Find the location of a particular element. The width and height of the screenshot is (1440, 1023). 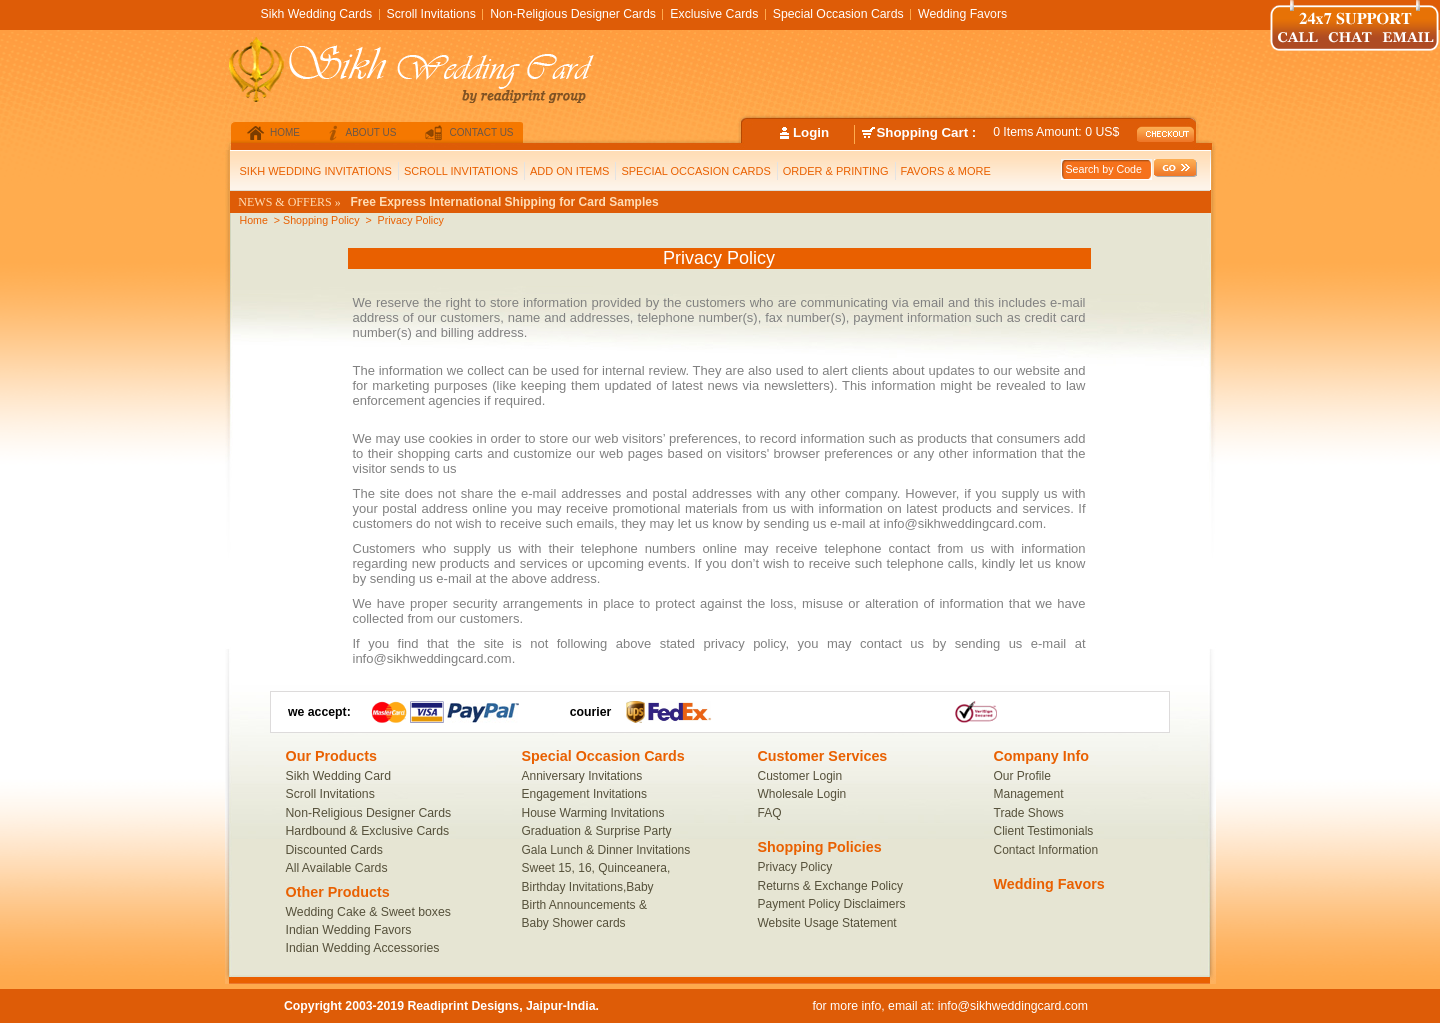

Management is located at coordinates (1029, 794).